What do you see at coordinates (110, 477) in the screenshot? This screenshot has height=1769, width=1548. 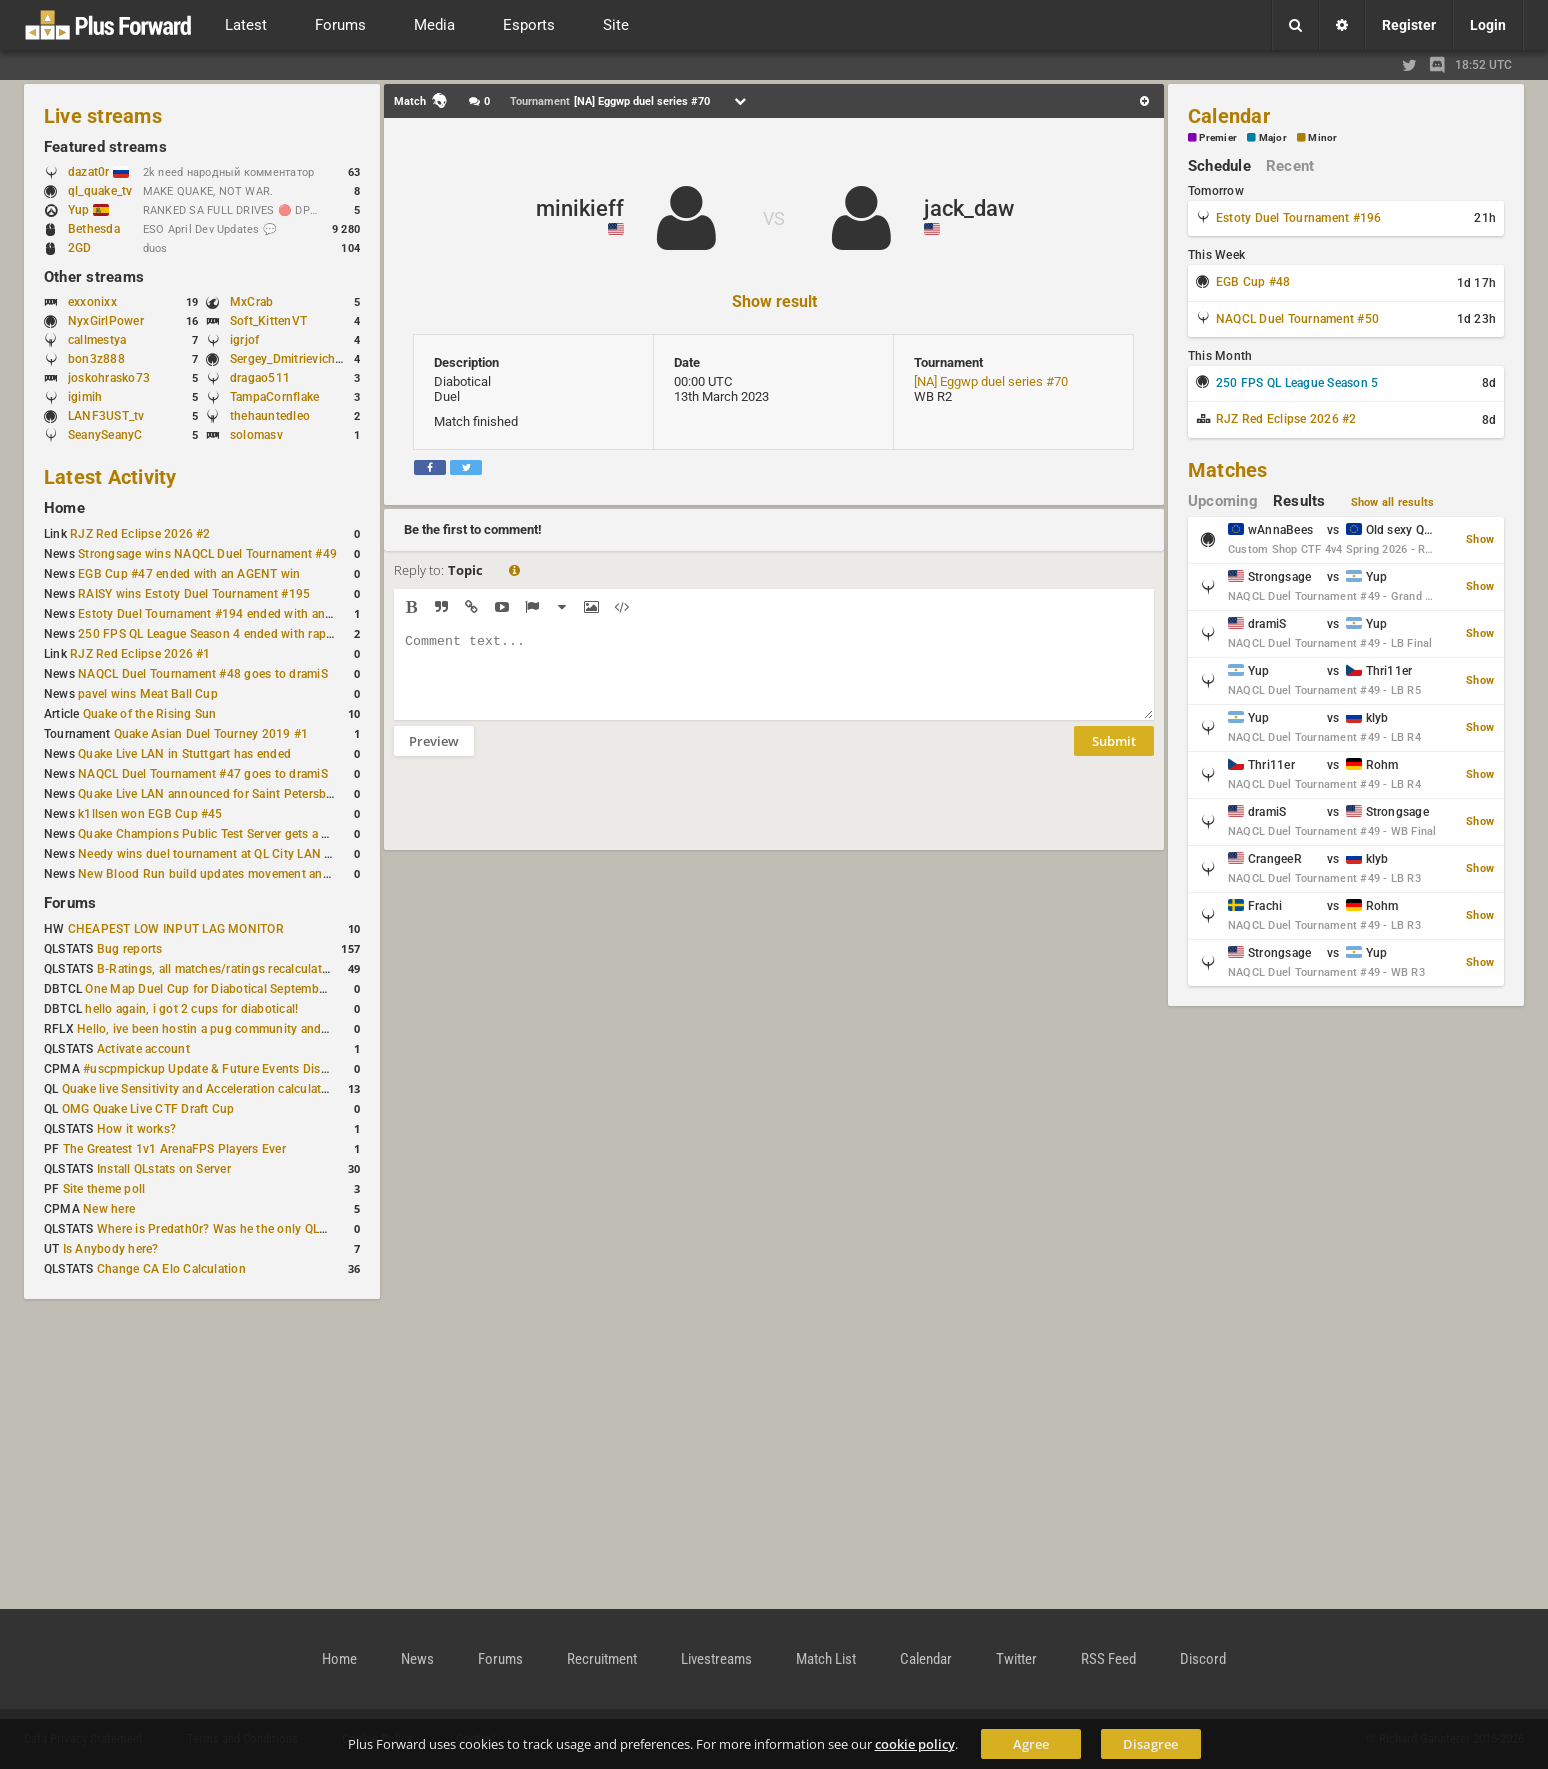 I see `Latest Activity` at bounding box center [110, 477].